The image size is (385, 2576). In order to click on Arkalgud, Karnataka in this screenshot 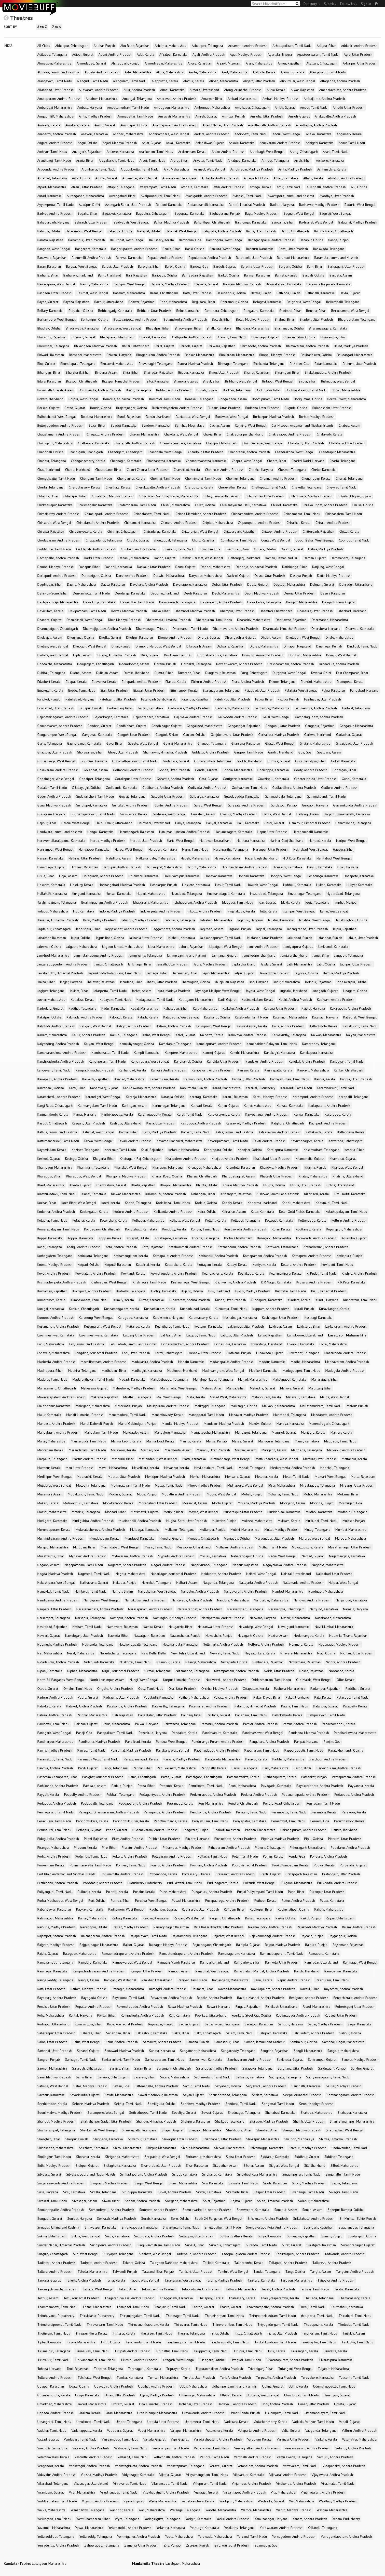, I will do `click(242, 160)`.